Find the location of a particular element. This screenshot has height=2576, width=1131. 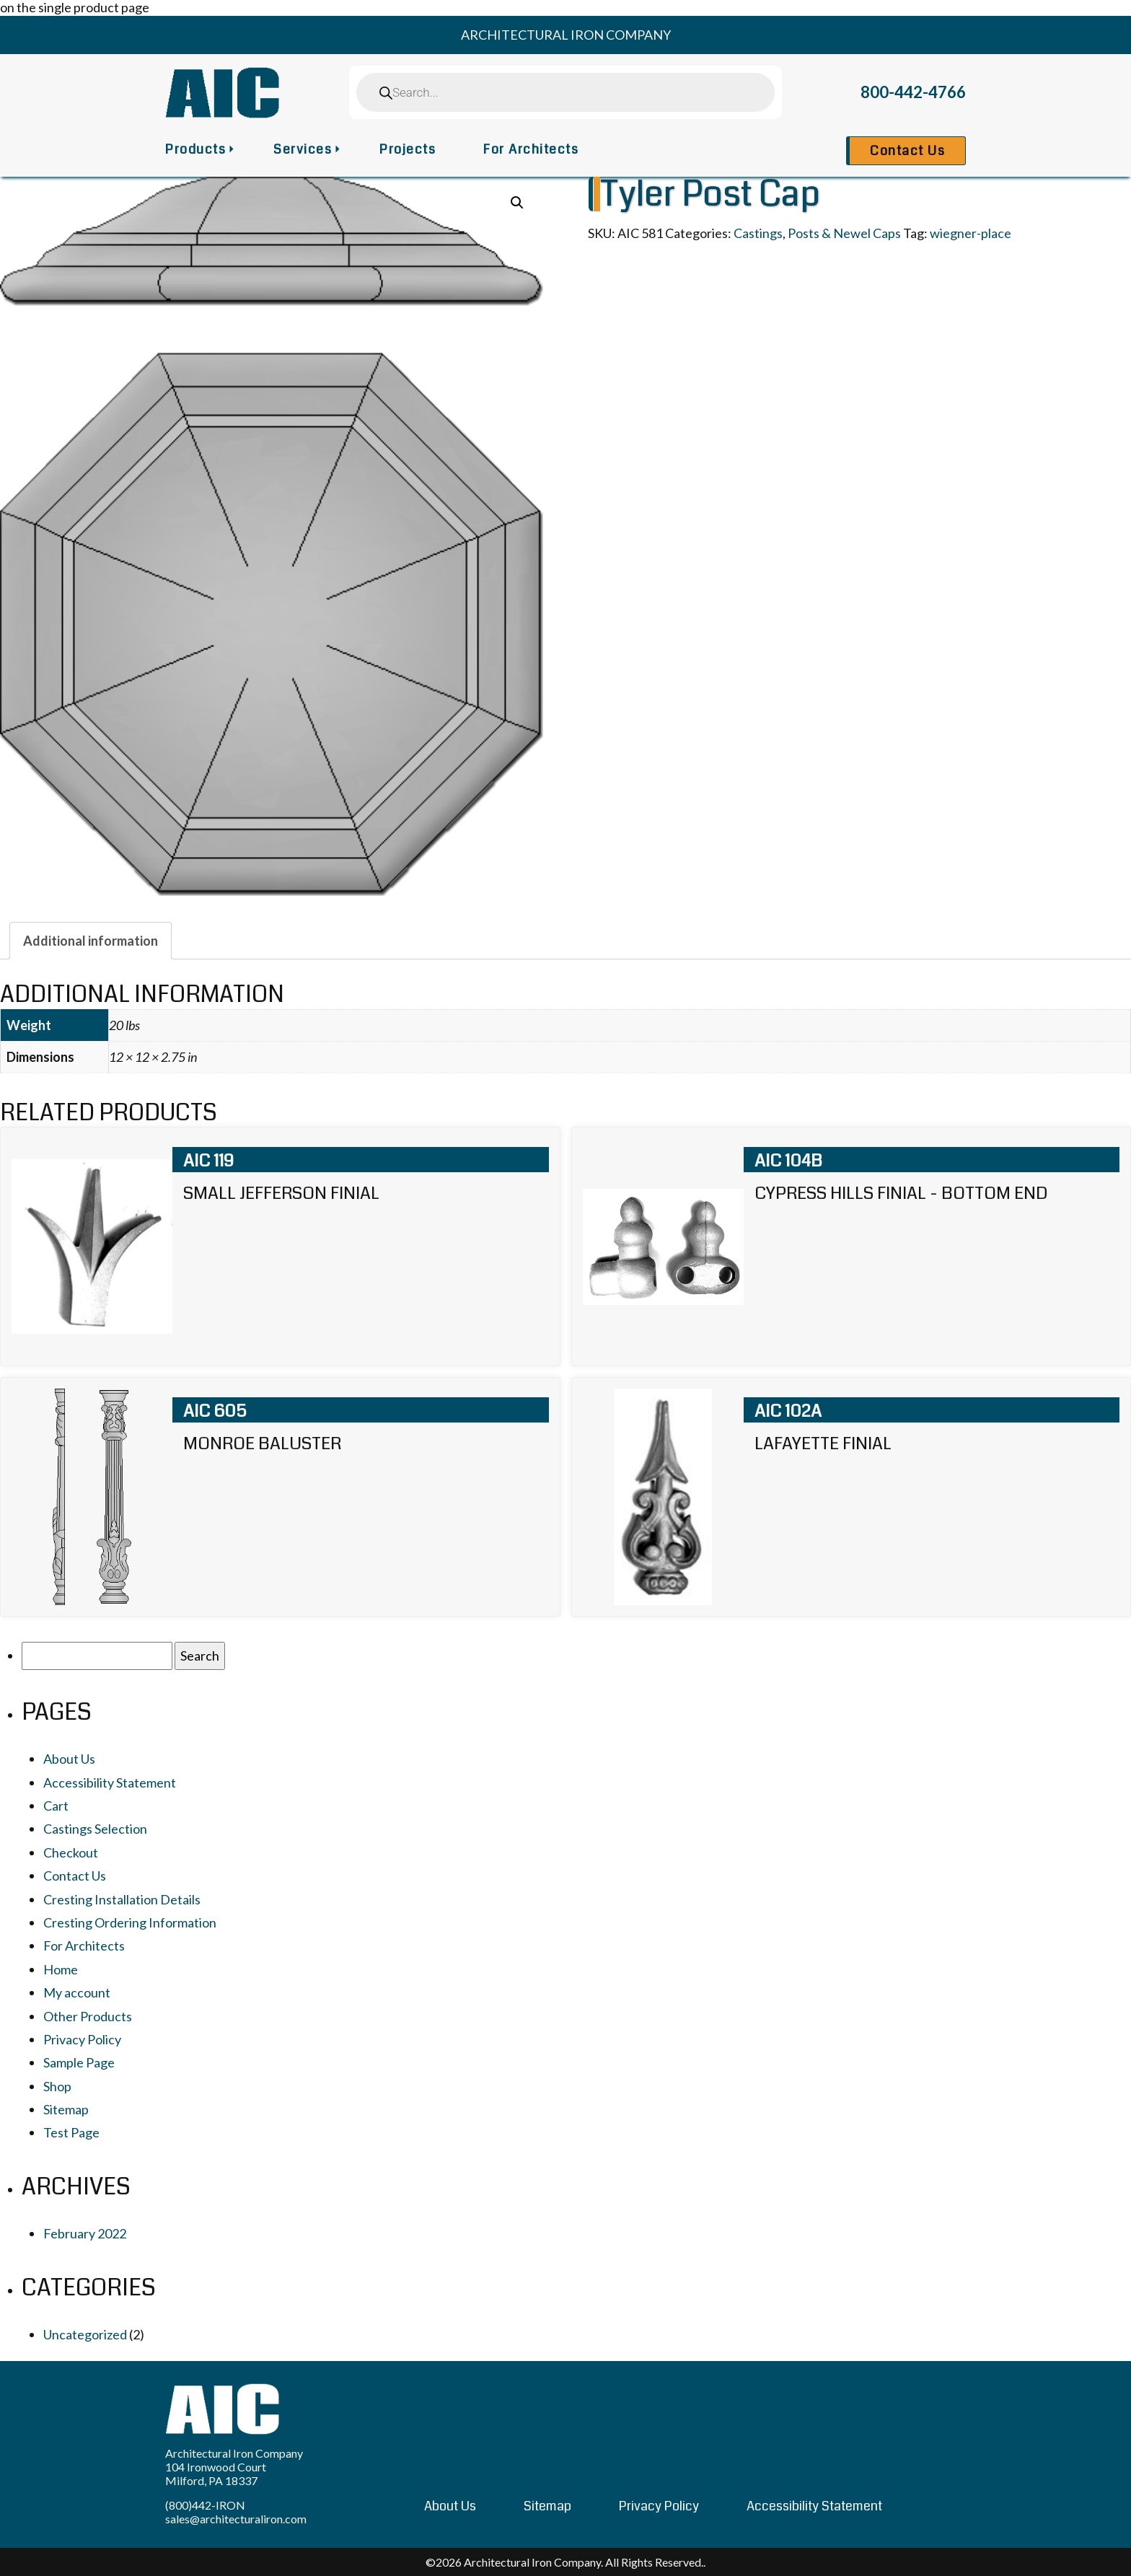

February 2022 is located at coordinates (84, 2233).